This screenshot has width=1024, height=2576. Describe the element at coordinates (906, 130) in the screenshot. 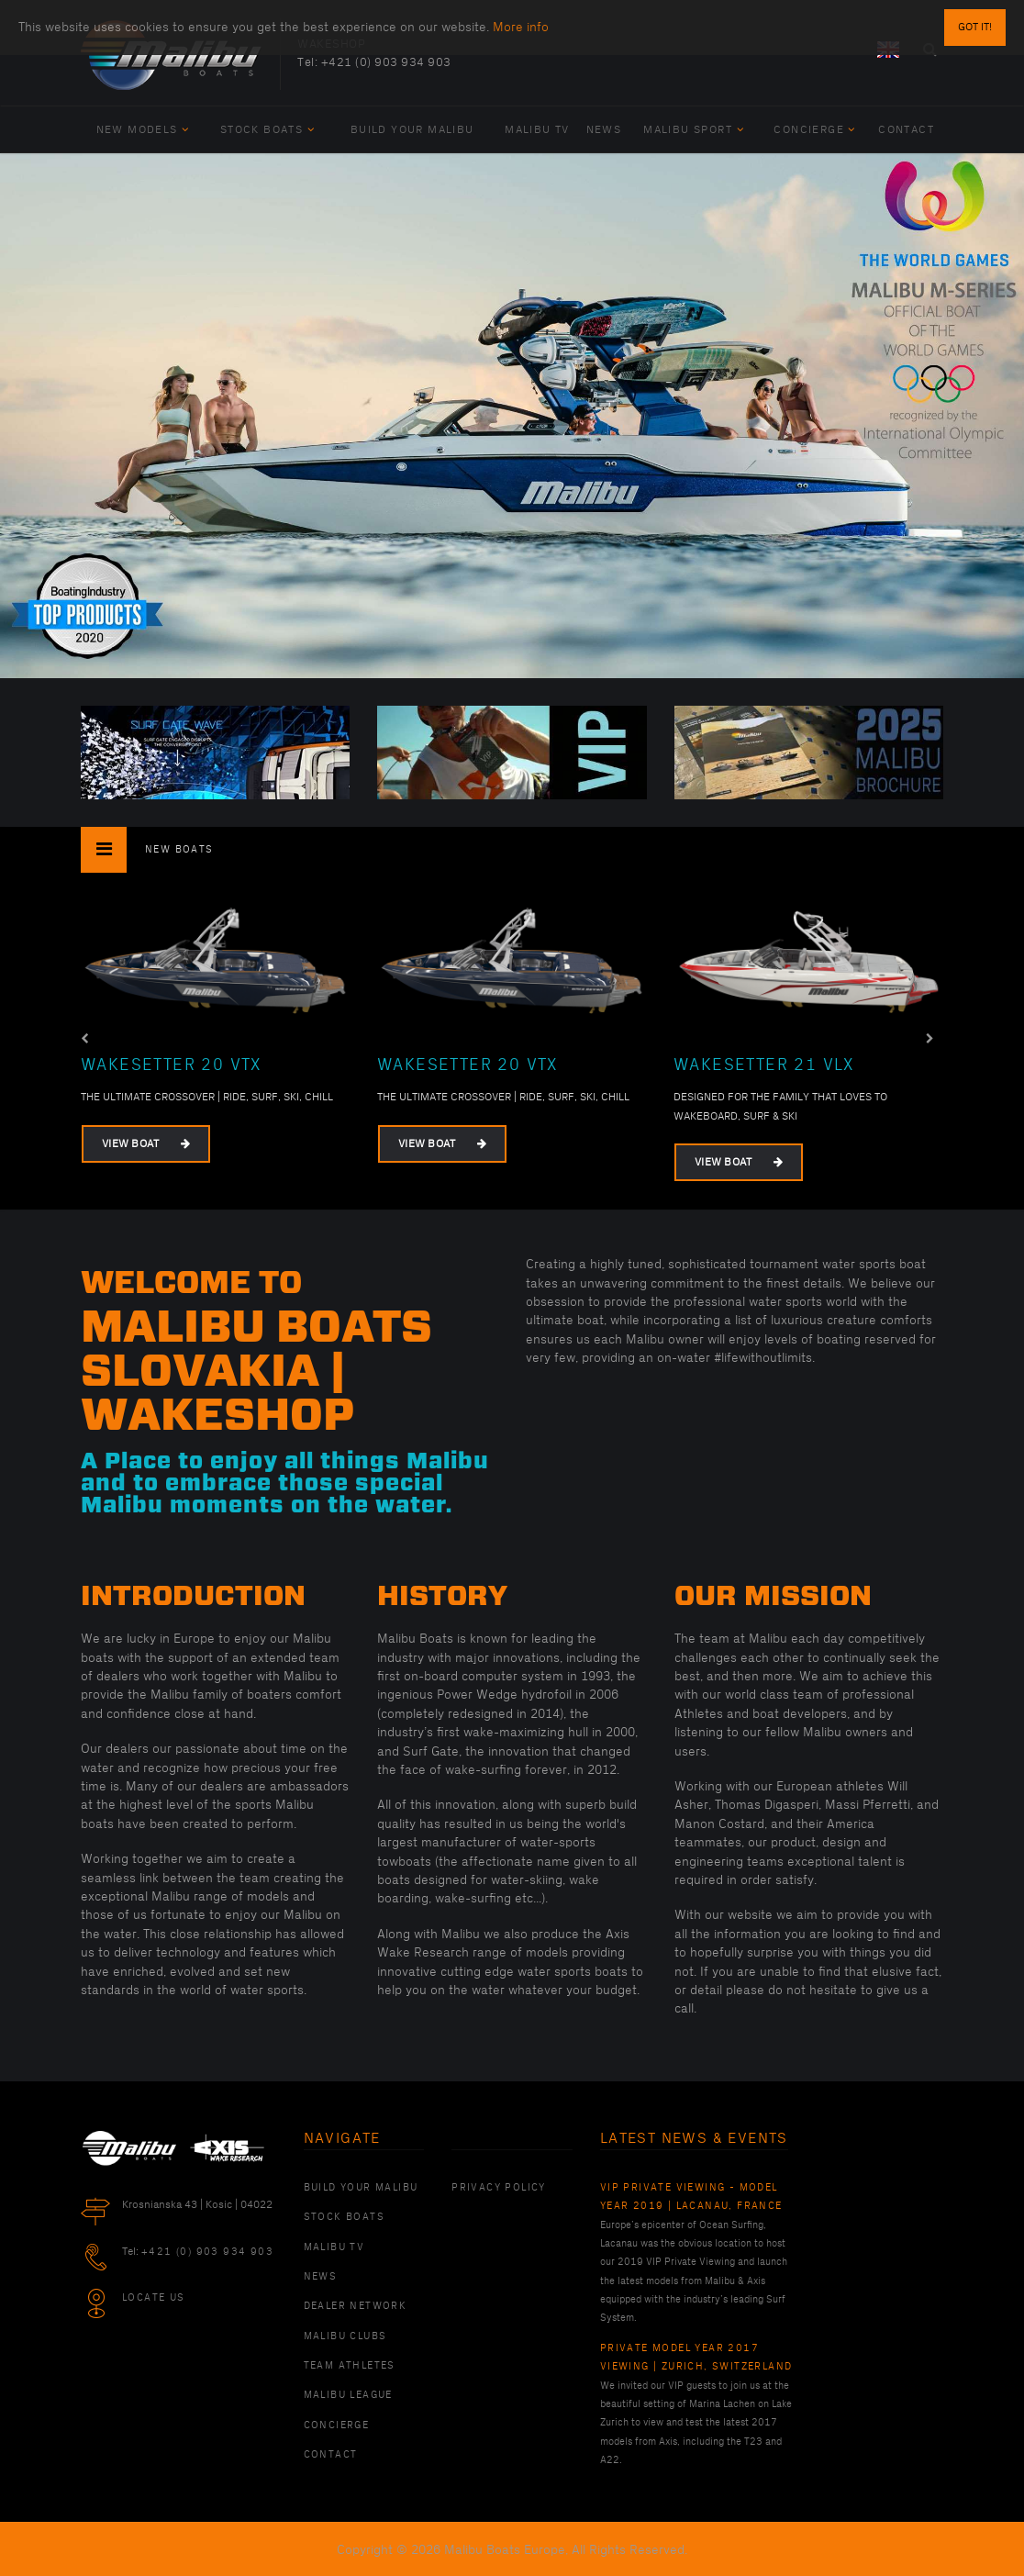

I see `Contact` at that location.